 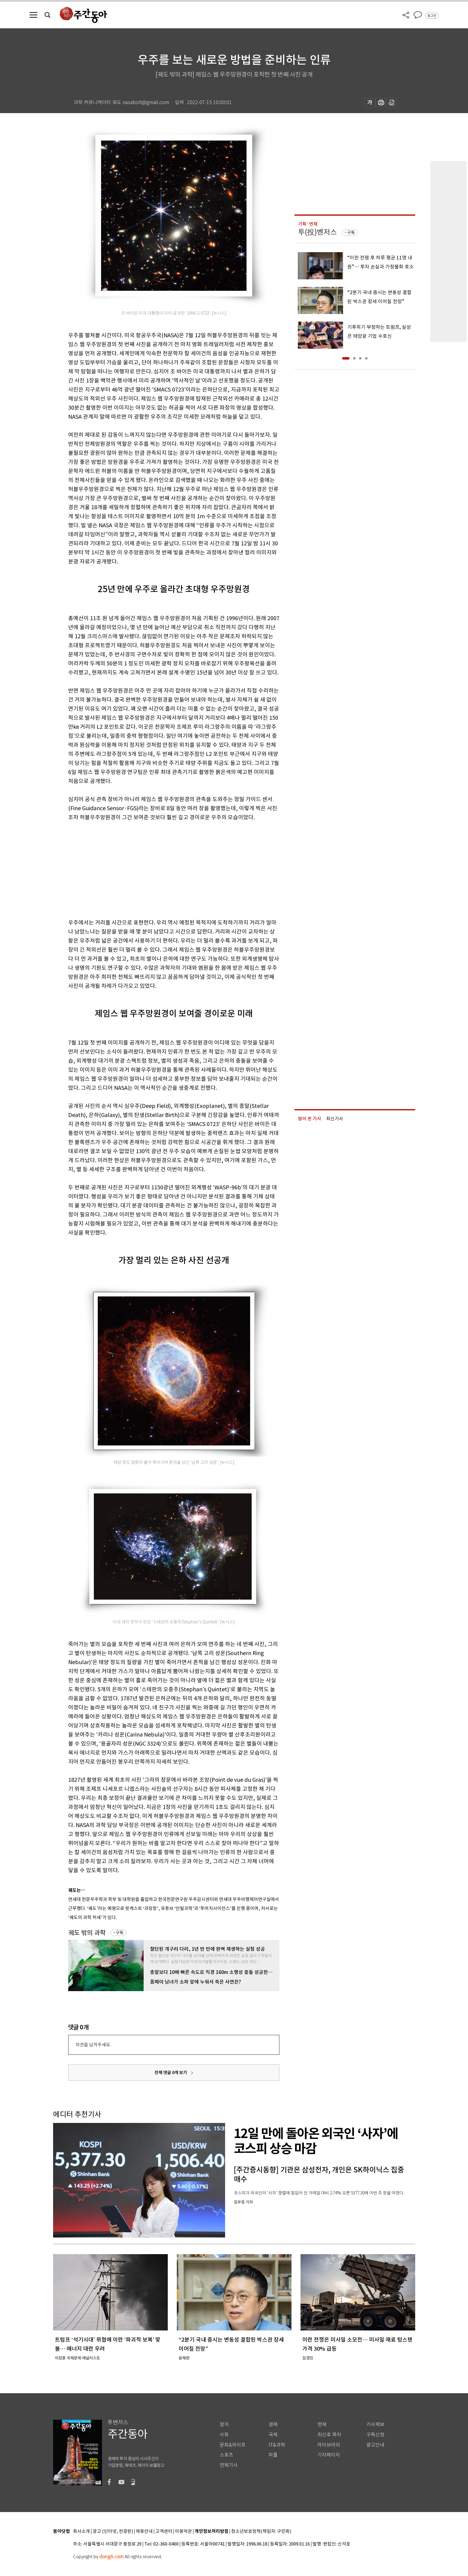 What do you see at coordinates (317, 232) in the screenshot?
I see `투(投)벤저스` at bounding box center [317, 232].